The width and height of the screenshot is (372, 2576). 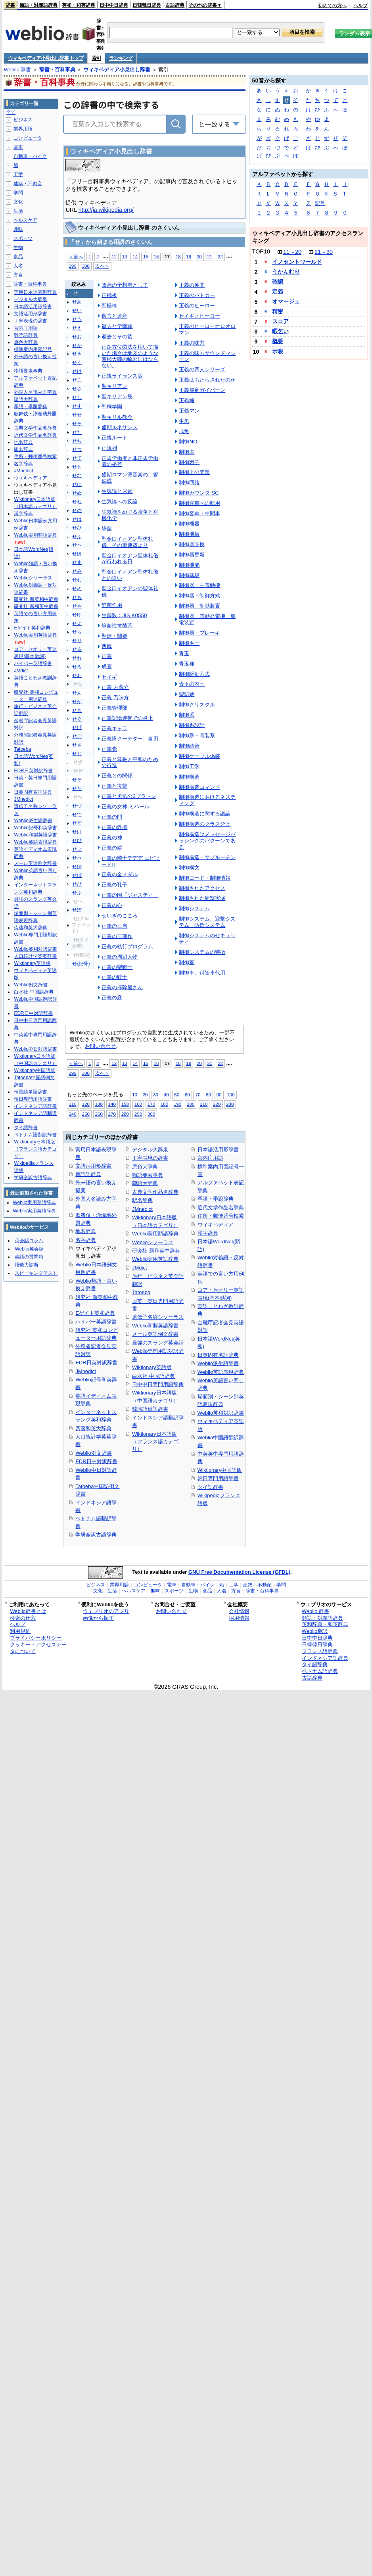 What do you see at coordinates (186, 452) in the screenshot?
I see `制御塔` at bounding box center [186, 452].